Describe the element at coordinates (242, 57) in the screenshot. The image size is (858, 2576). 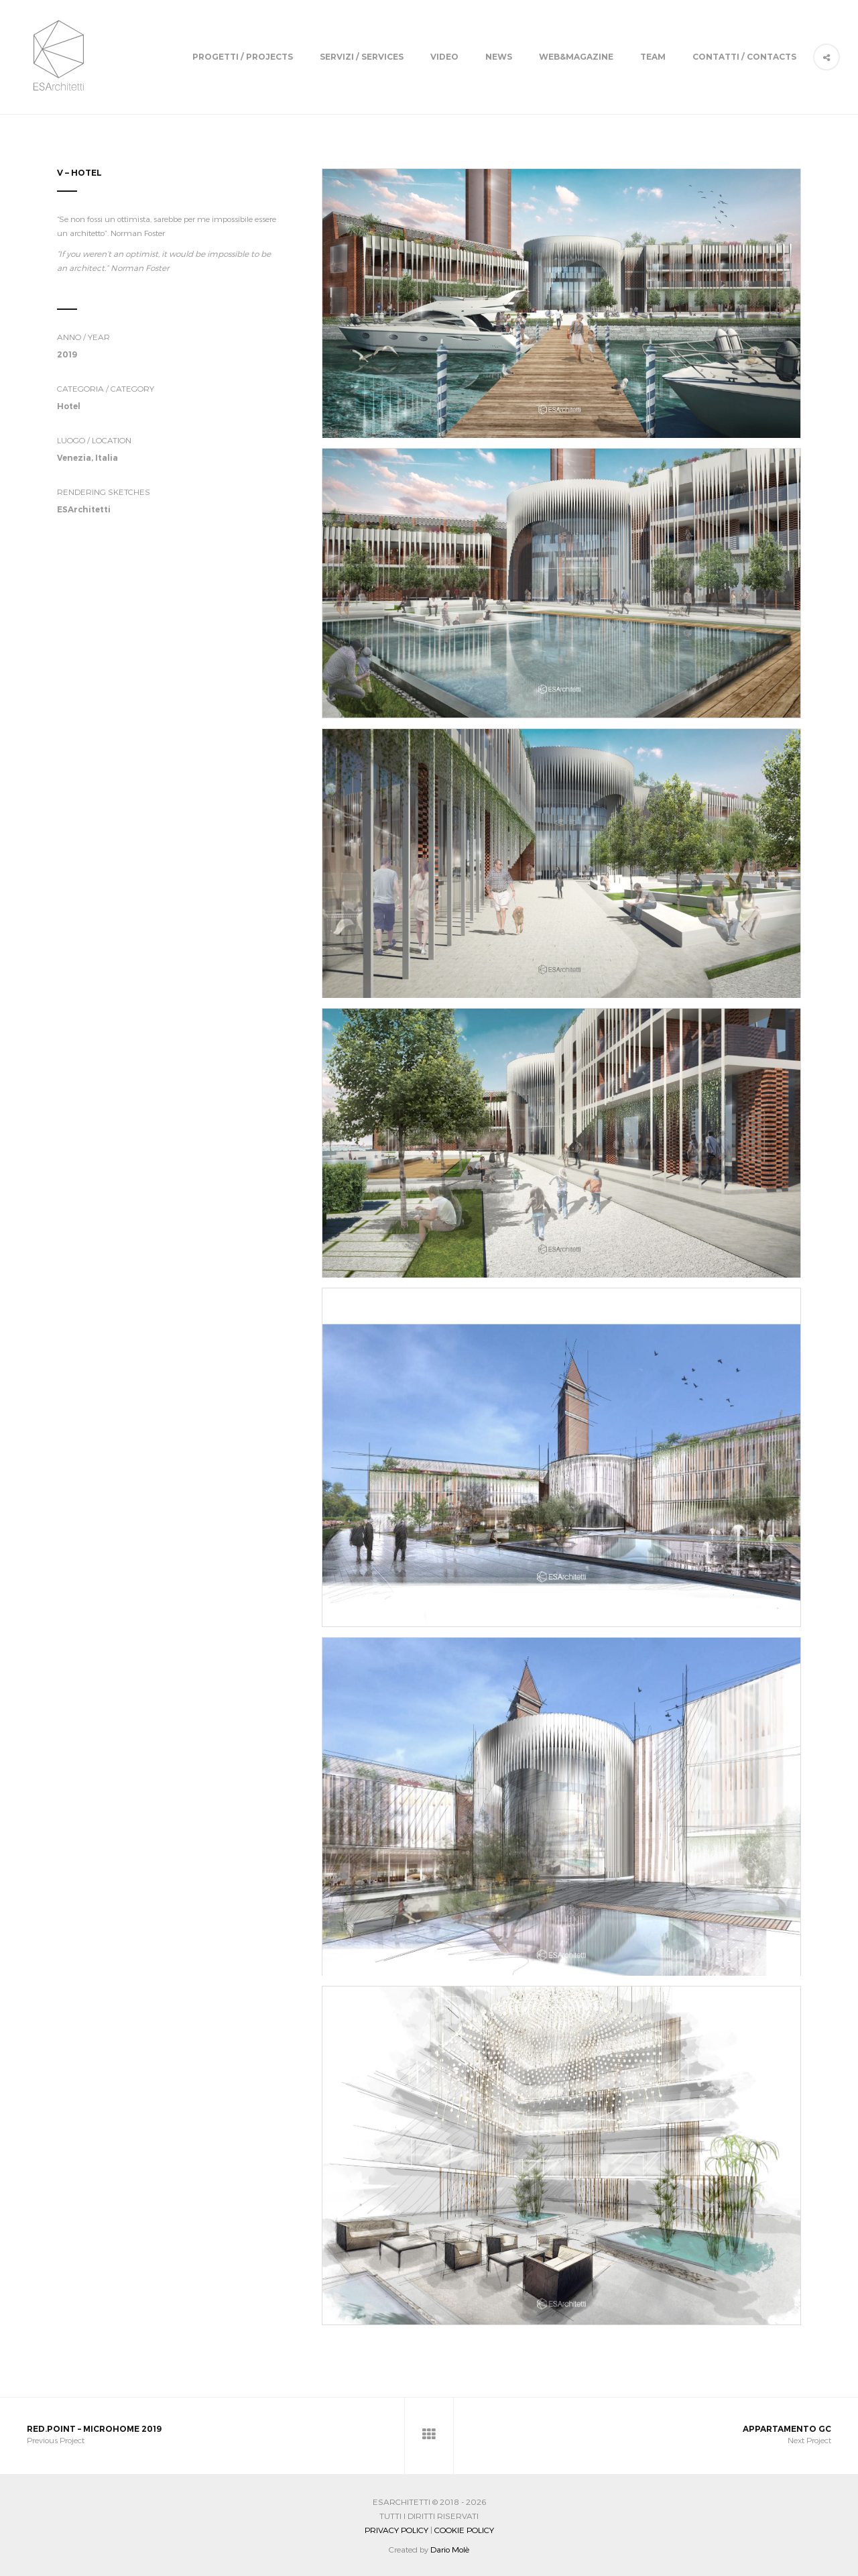
I see `Progetti / Projects` at that location.